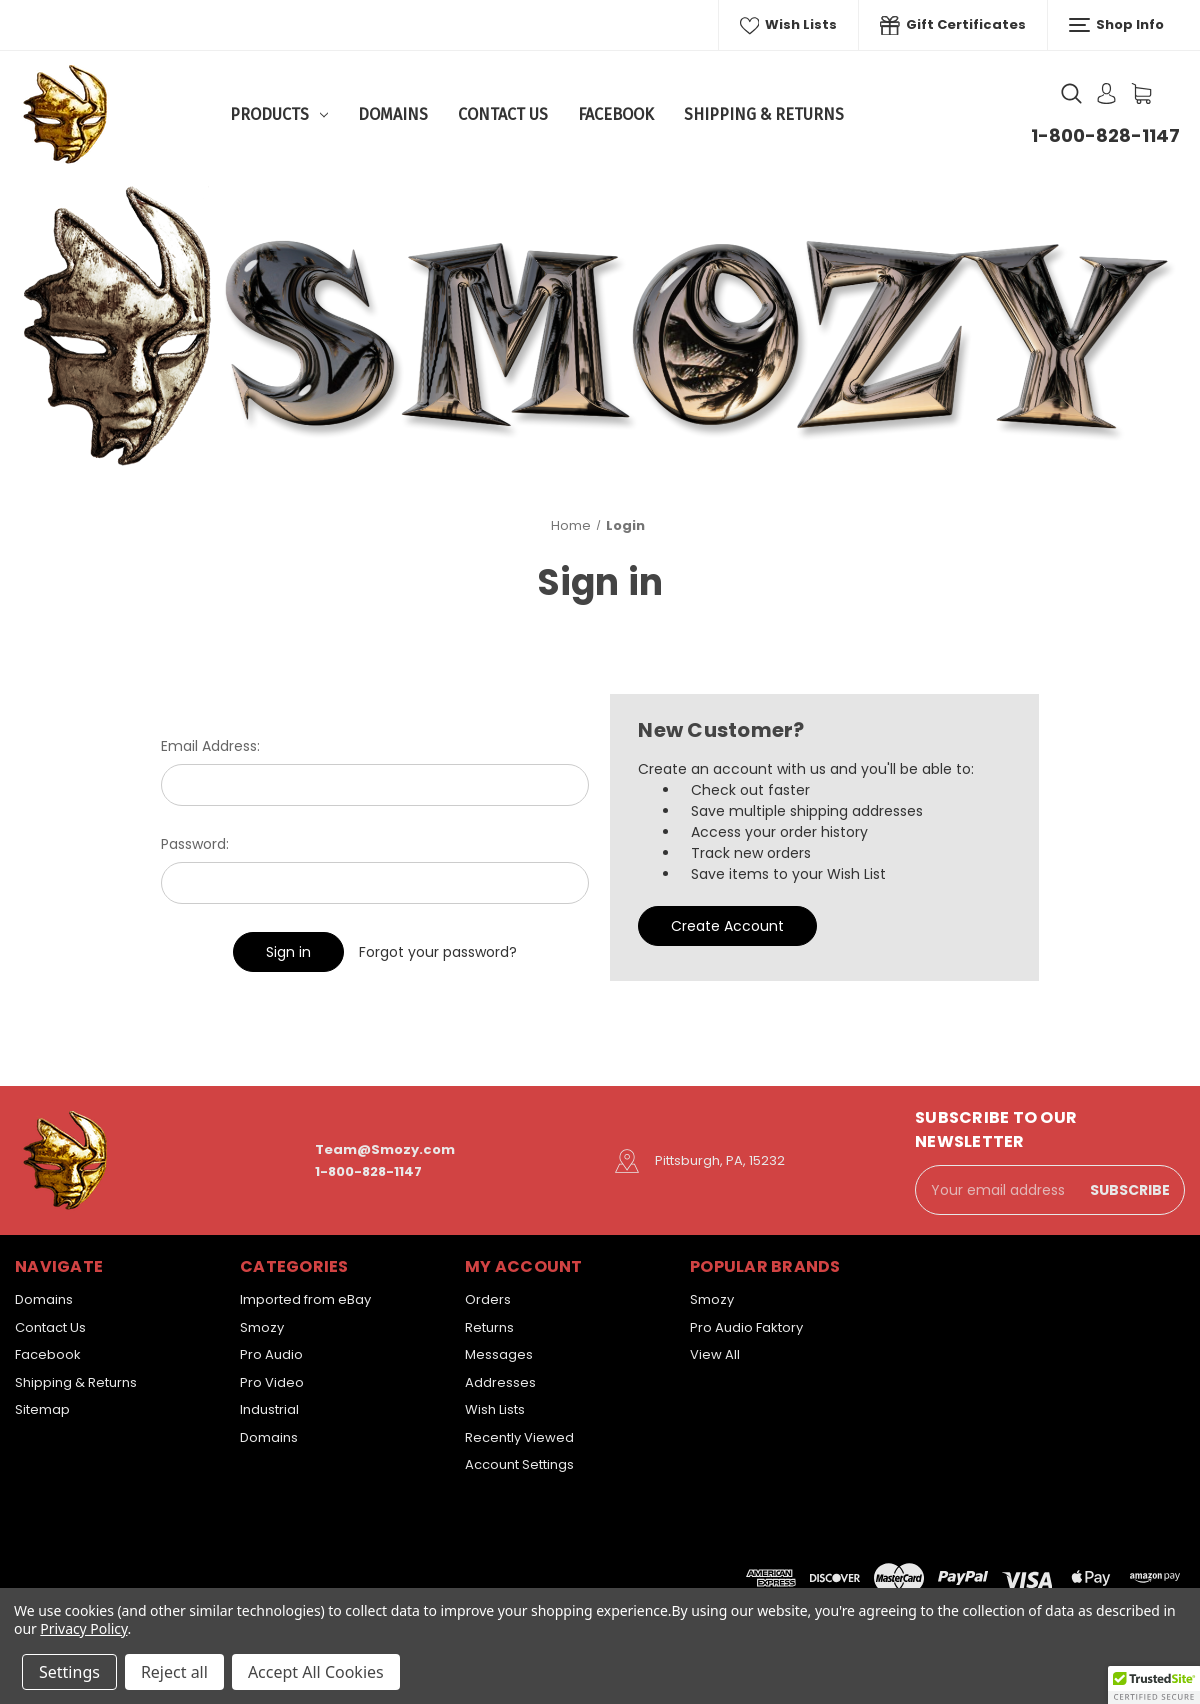 This screenshot has height=1704, width=1200. What do you see at coordinates (305, 1299) in the screenshot?
I see `Imported from eBay` at bounding box center [305, 1299].